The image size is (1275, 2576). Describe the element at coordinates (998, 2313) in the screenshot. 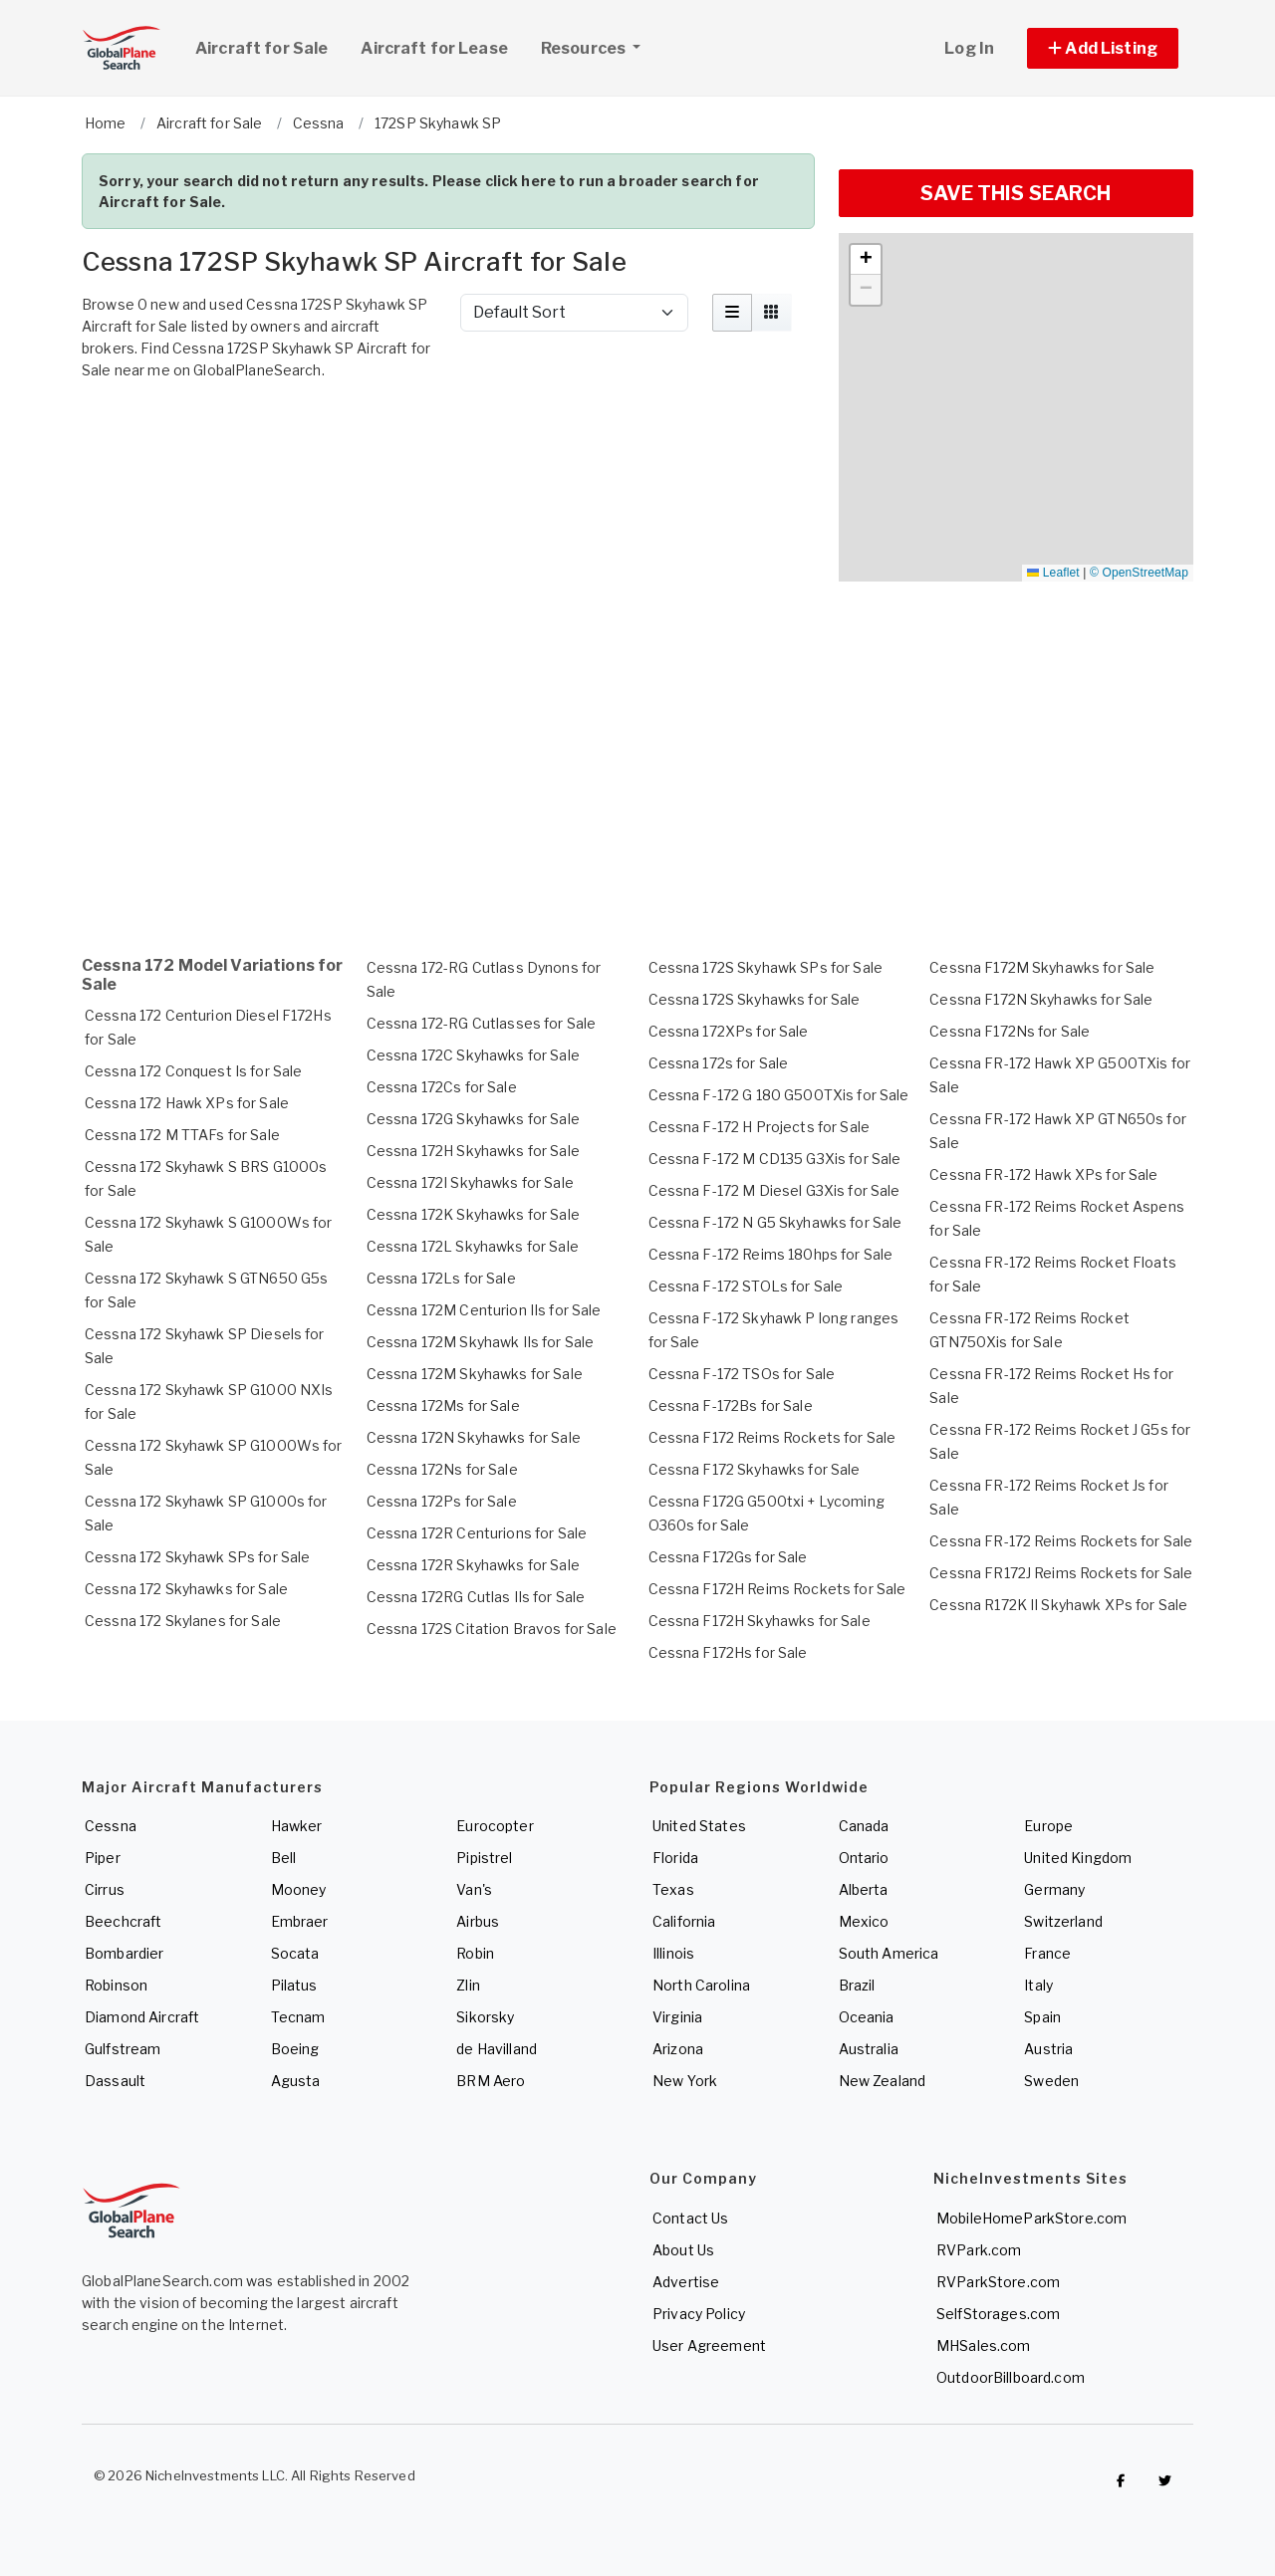

I see `SelfStorages.com` at that location.